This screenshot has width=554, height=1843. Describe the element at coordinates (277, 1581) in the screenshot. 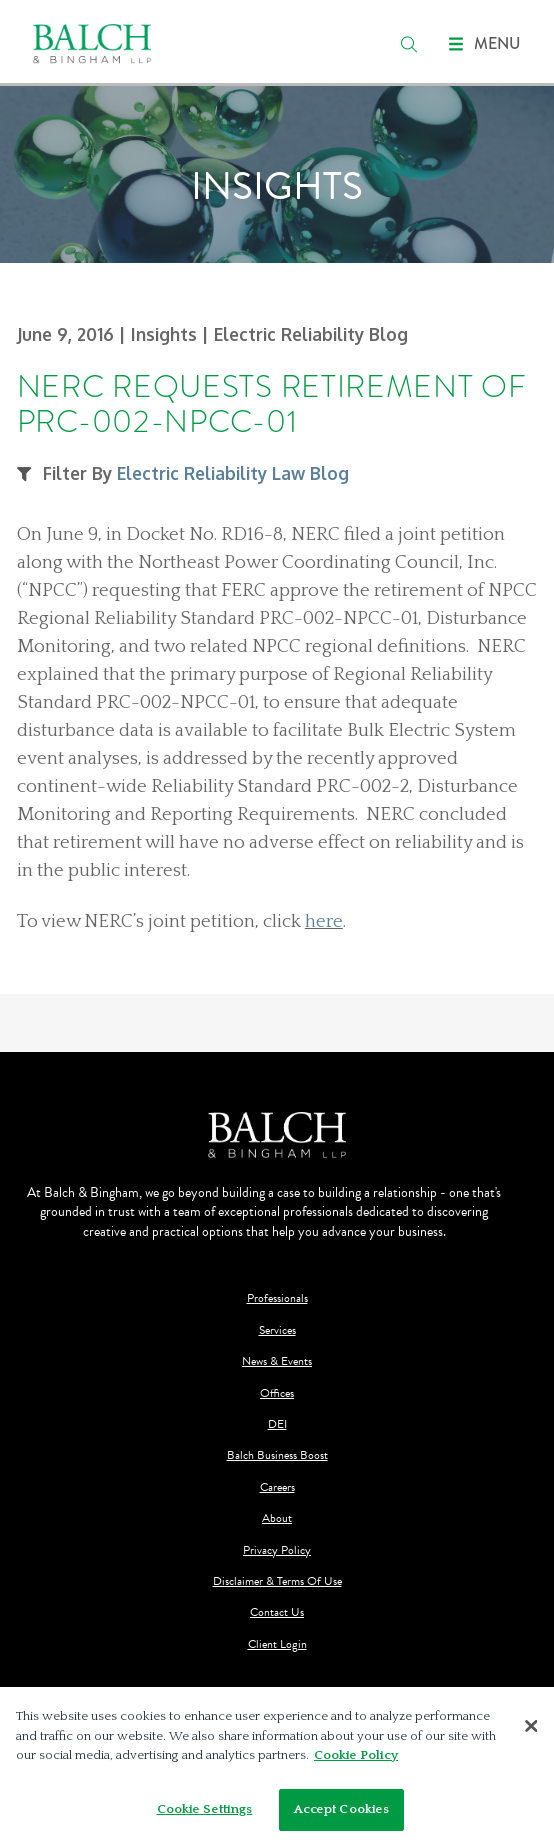

I see `Disclaimer & Terms Of Use` at that location.